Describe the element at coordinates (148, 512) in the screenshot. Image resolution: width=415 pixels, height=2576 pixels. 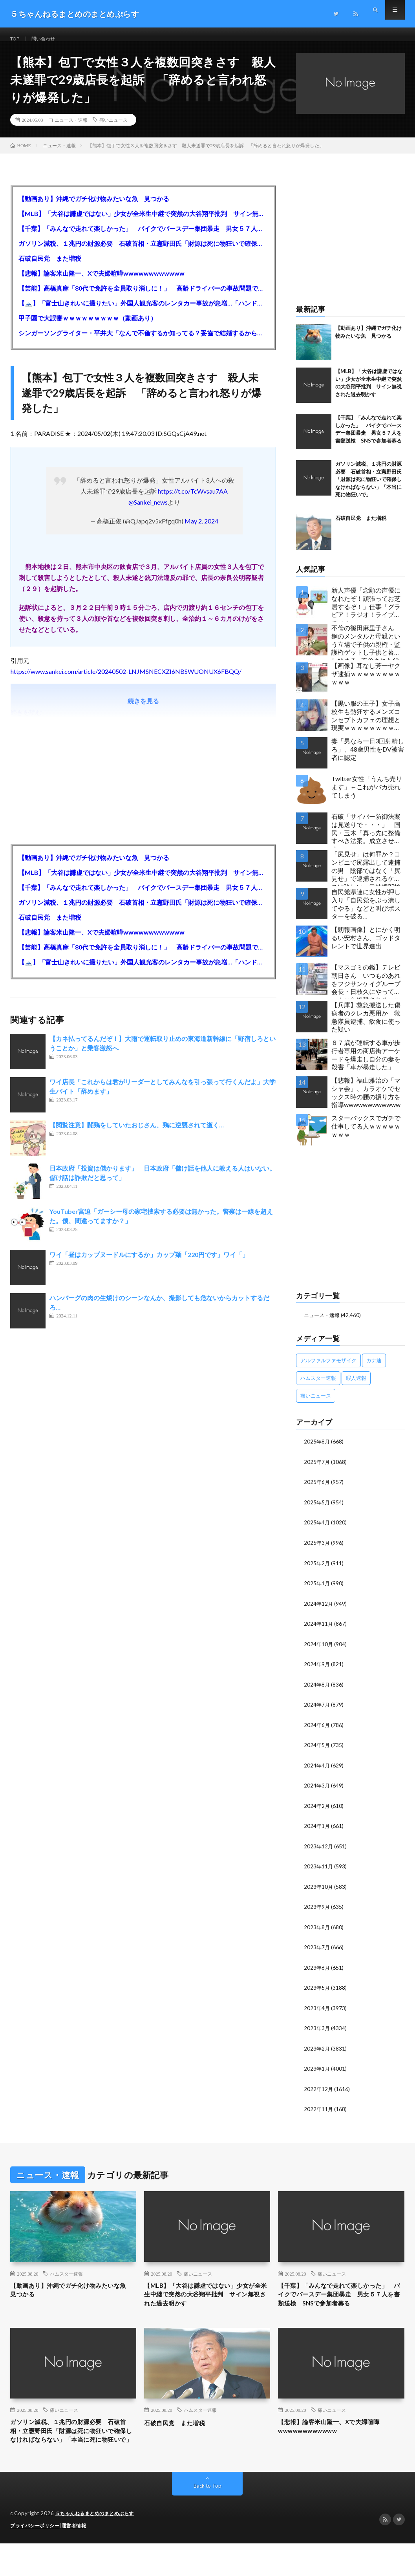
I see `@Sankei_news` at that location.